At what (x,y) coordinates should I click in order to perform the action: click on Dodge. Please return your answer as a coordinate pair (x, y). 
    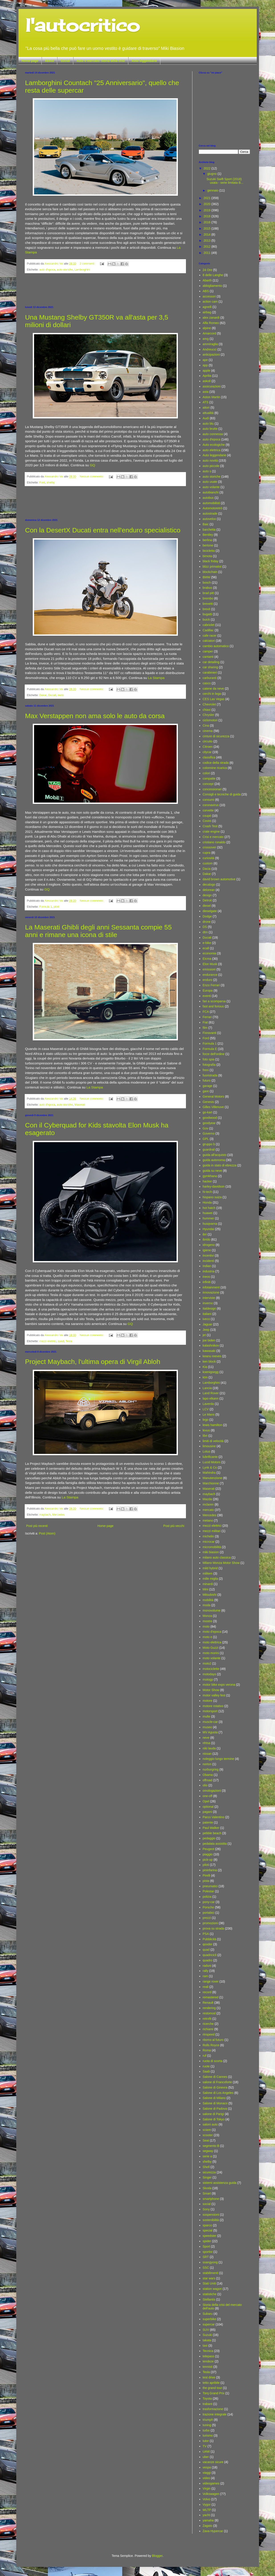
    Looking at the image, I should click on (207, 916).